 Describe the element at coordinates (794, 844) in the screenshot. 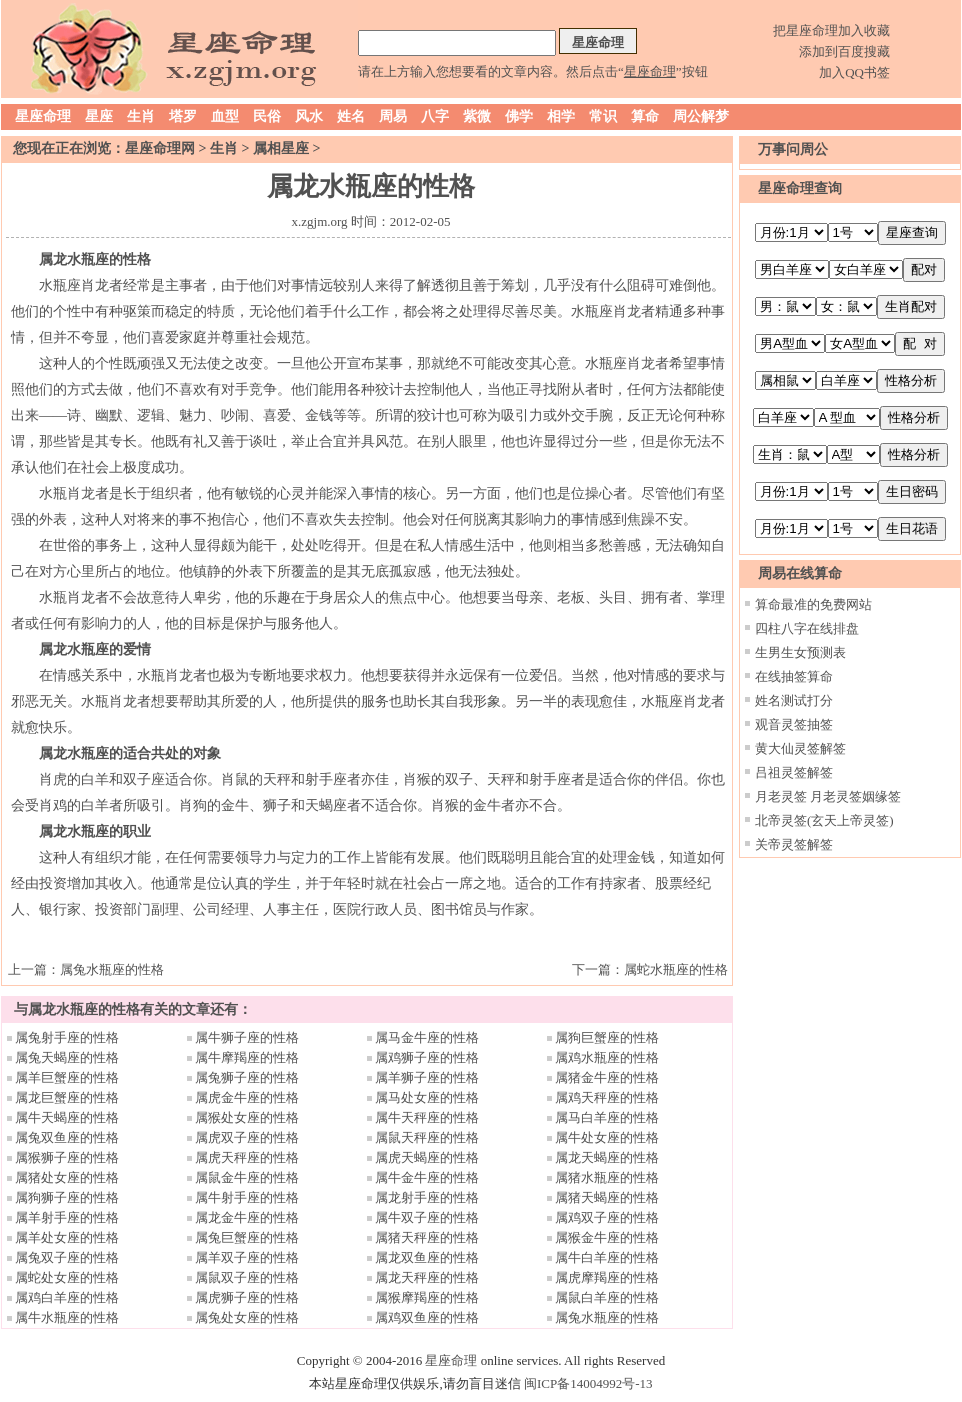

I see `关帝灵签解签` at that location.